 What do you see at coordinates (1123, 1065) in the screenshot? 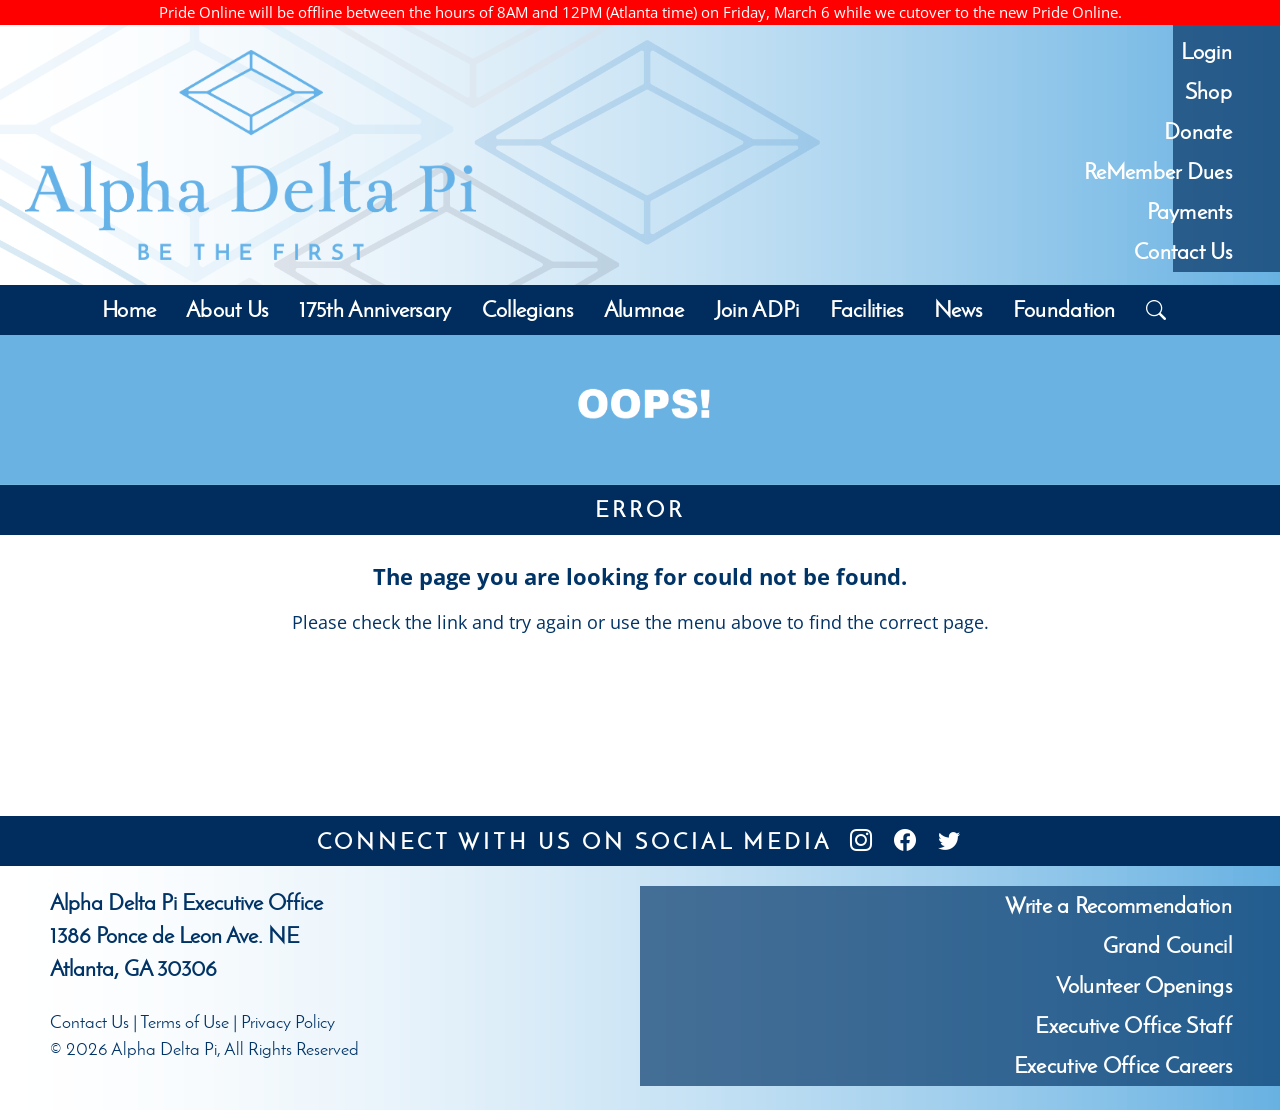
I see `Executive Office Careers` at bounding box center [1123, 1065].